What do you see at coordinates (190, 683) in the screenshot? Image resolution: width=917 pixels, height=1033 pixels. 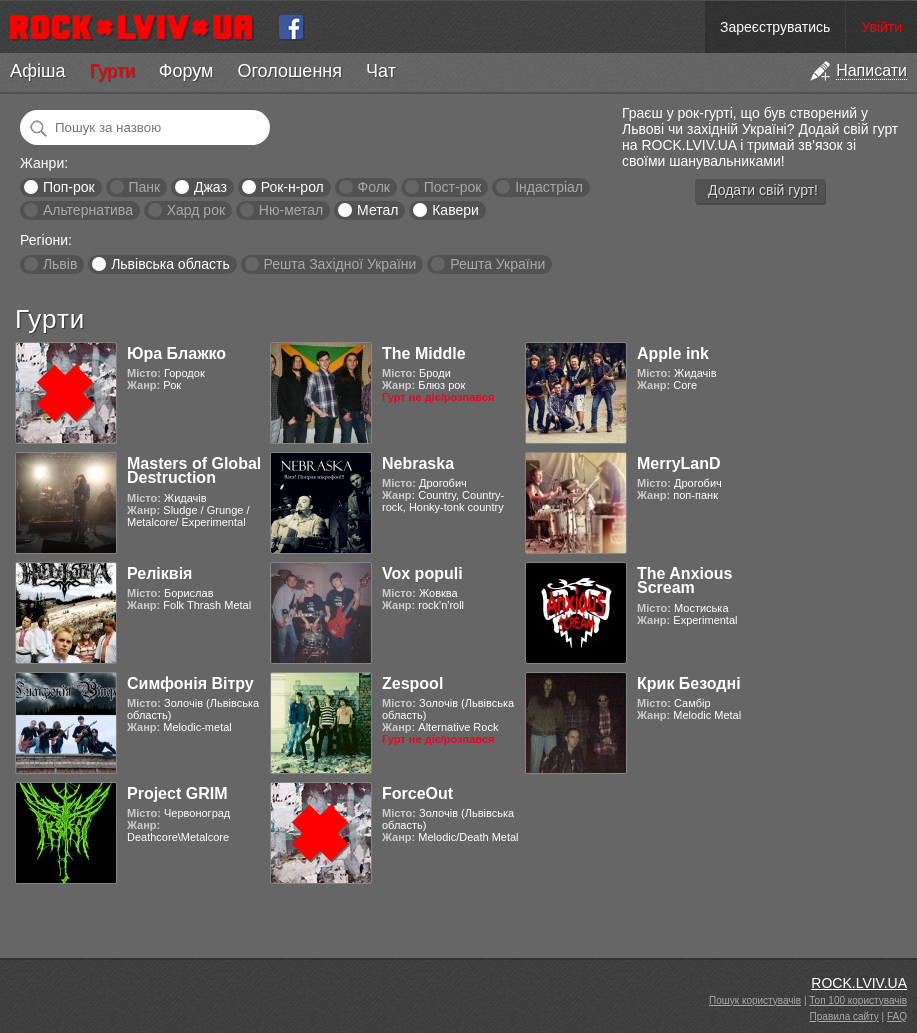 I see `Симфонія Вітру` at bounding box center [190, 683].